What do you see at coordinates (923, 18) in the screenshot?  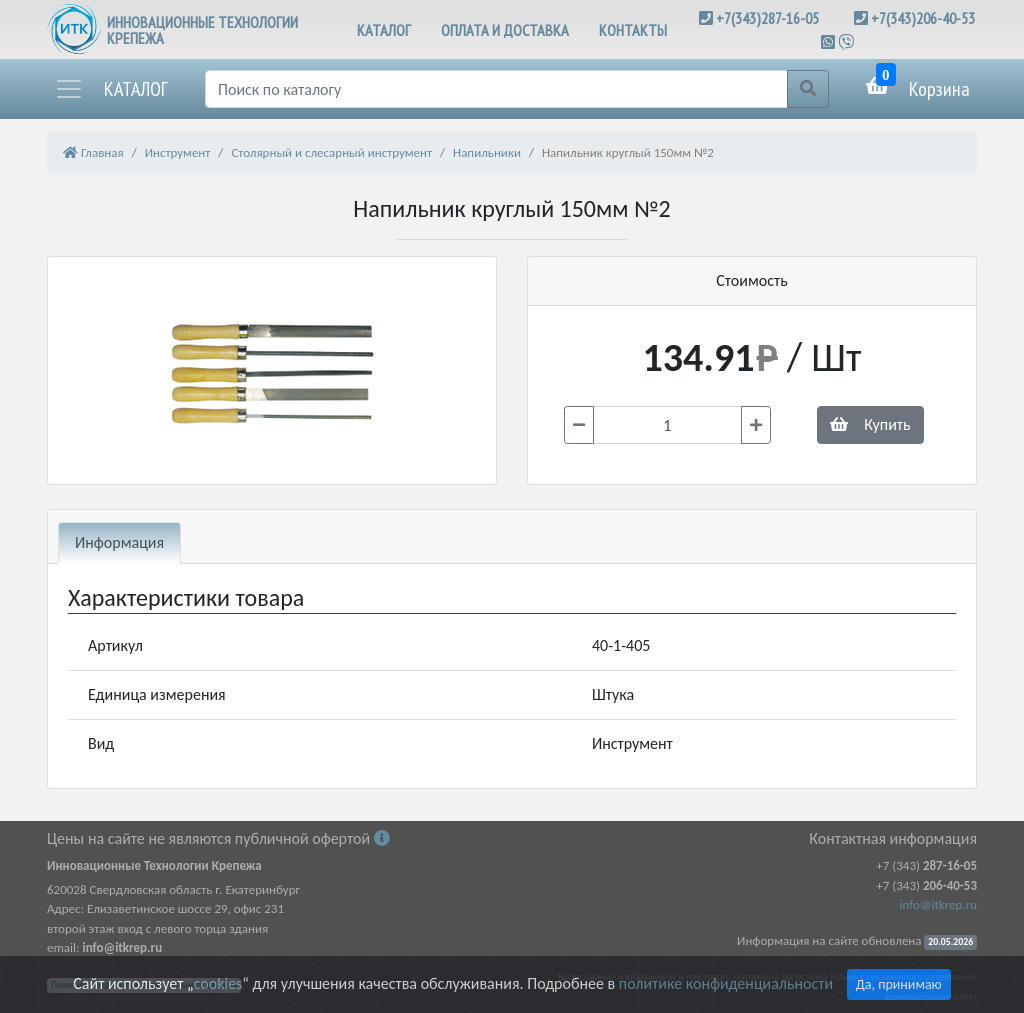 I see `+7(343)206-40-53` at bounding box center [923, 18].